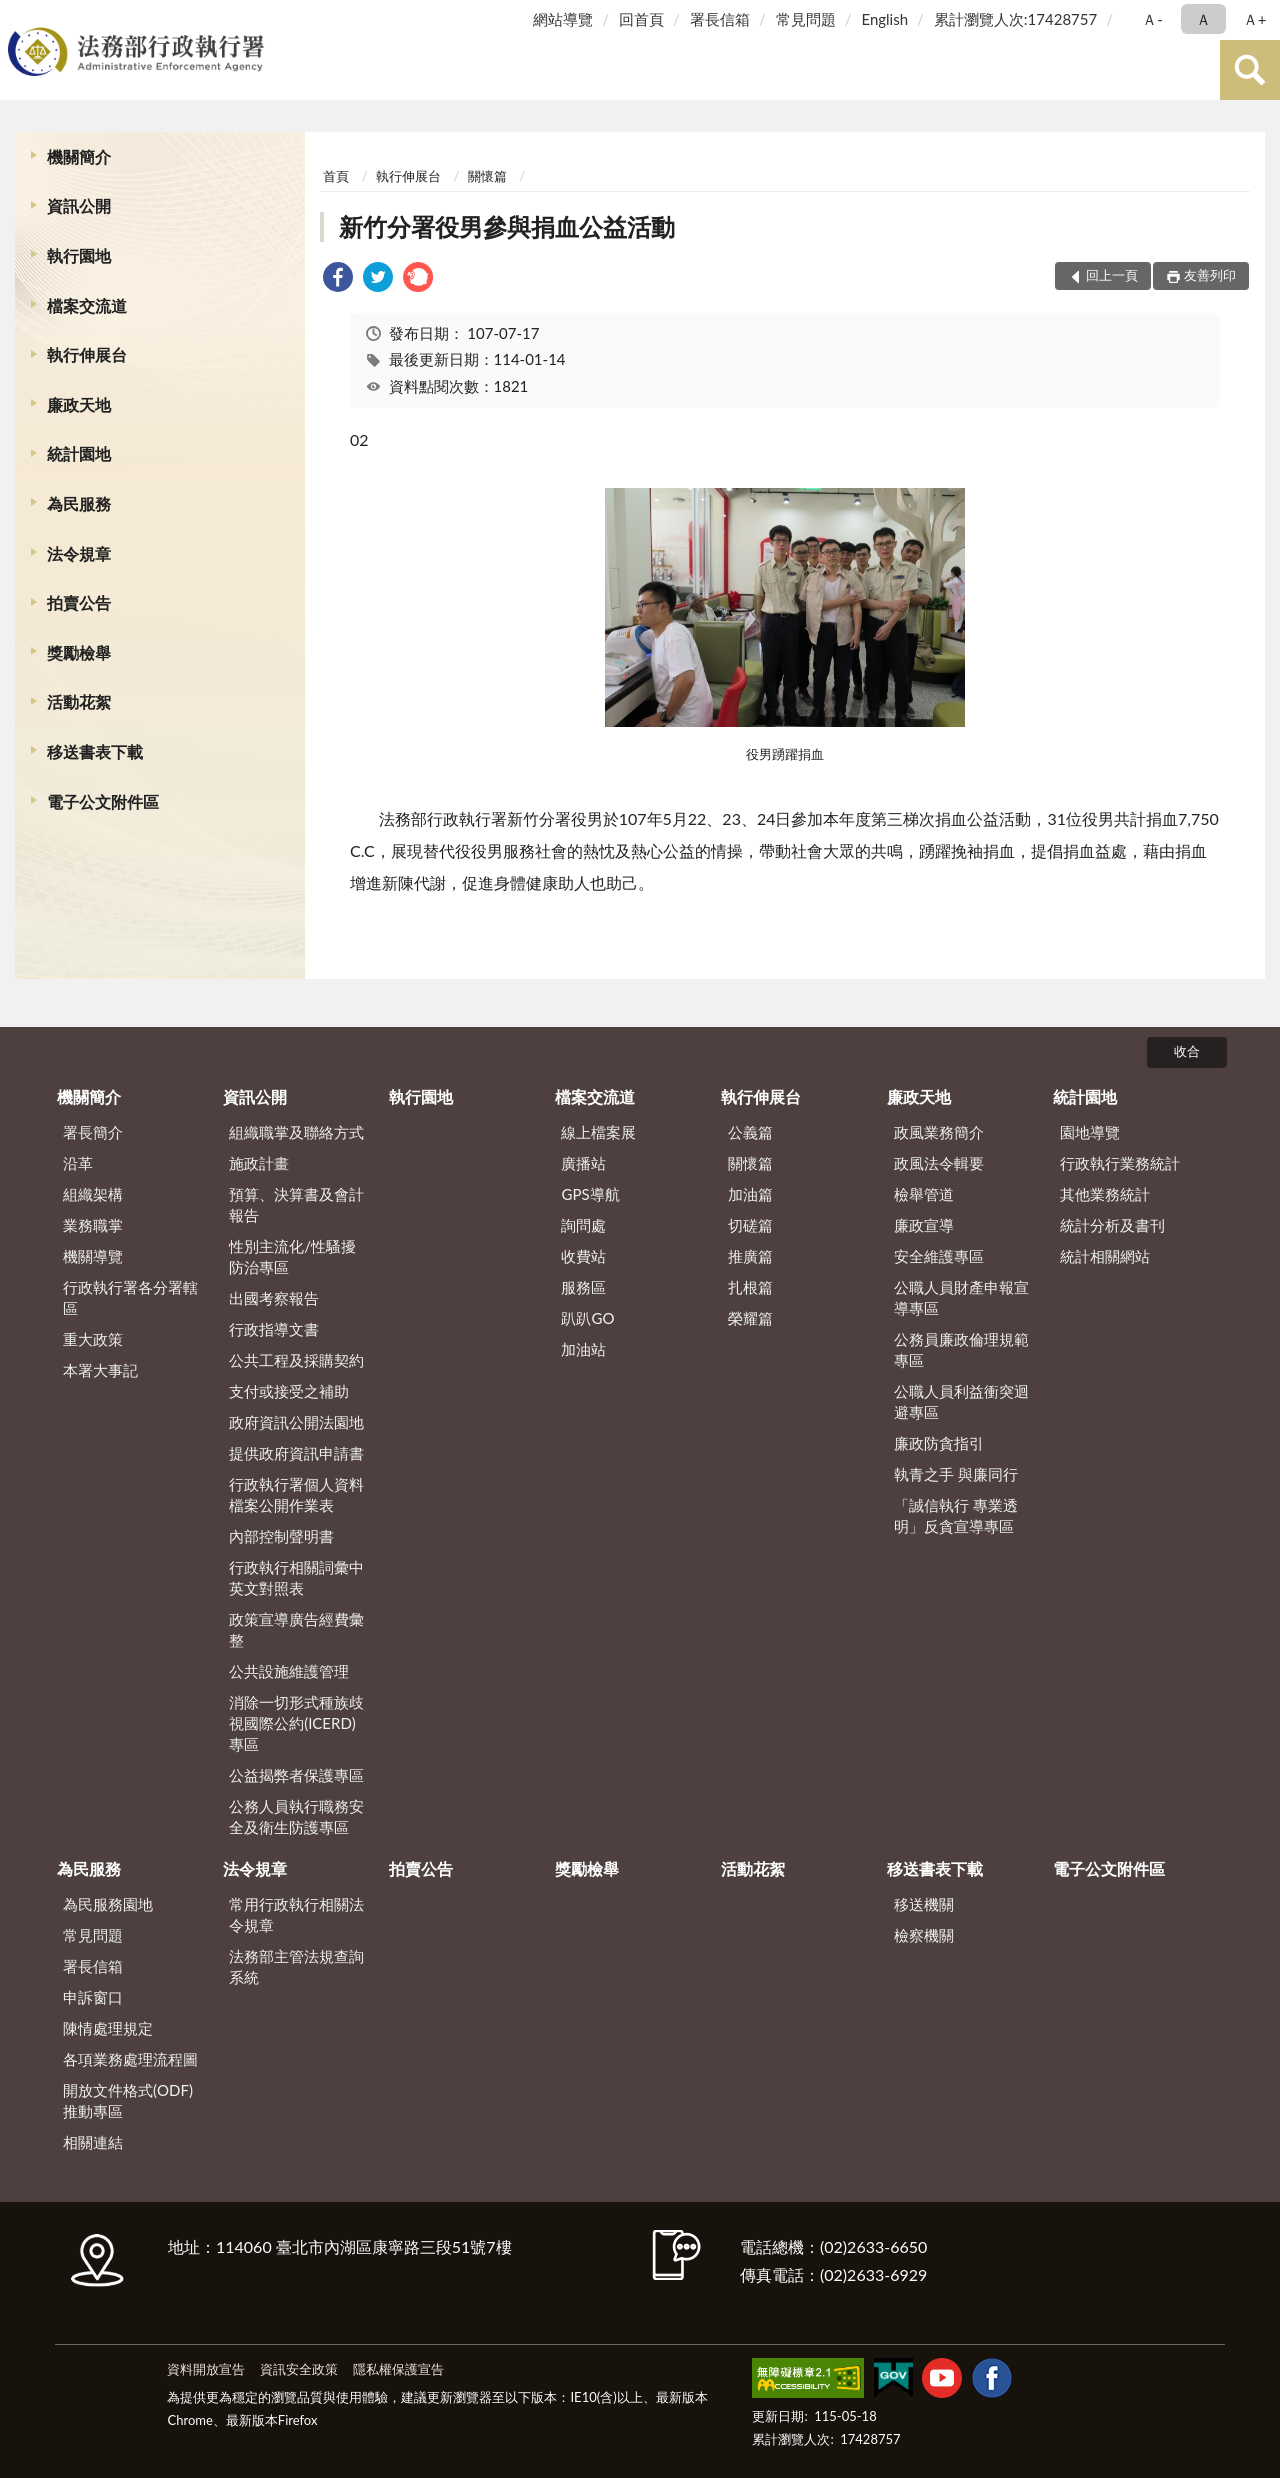 Image resolution: width=1280 pixels, height=2478 pixels. I want to click on 服務區, so click(583, 1287).